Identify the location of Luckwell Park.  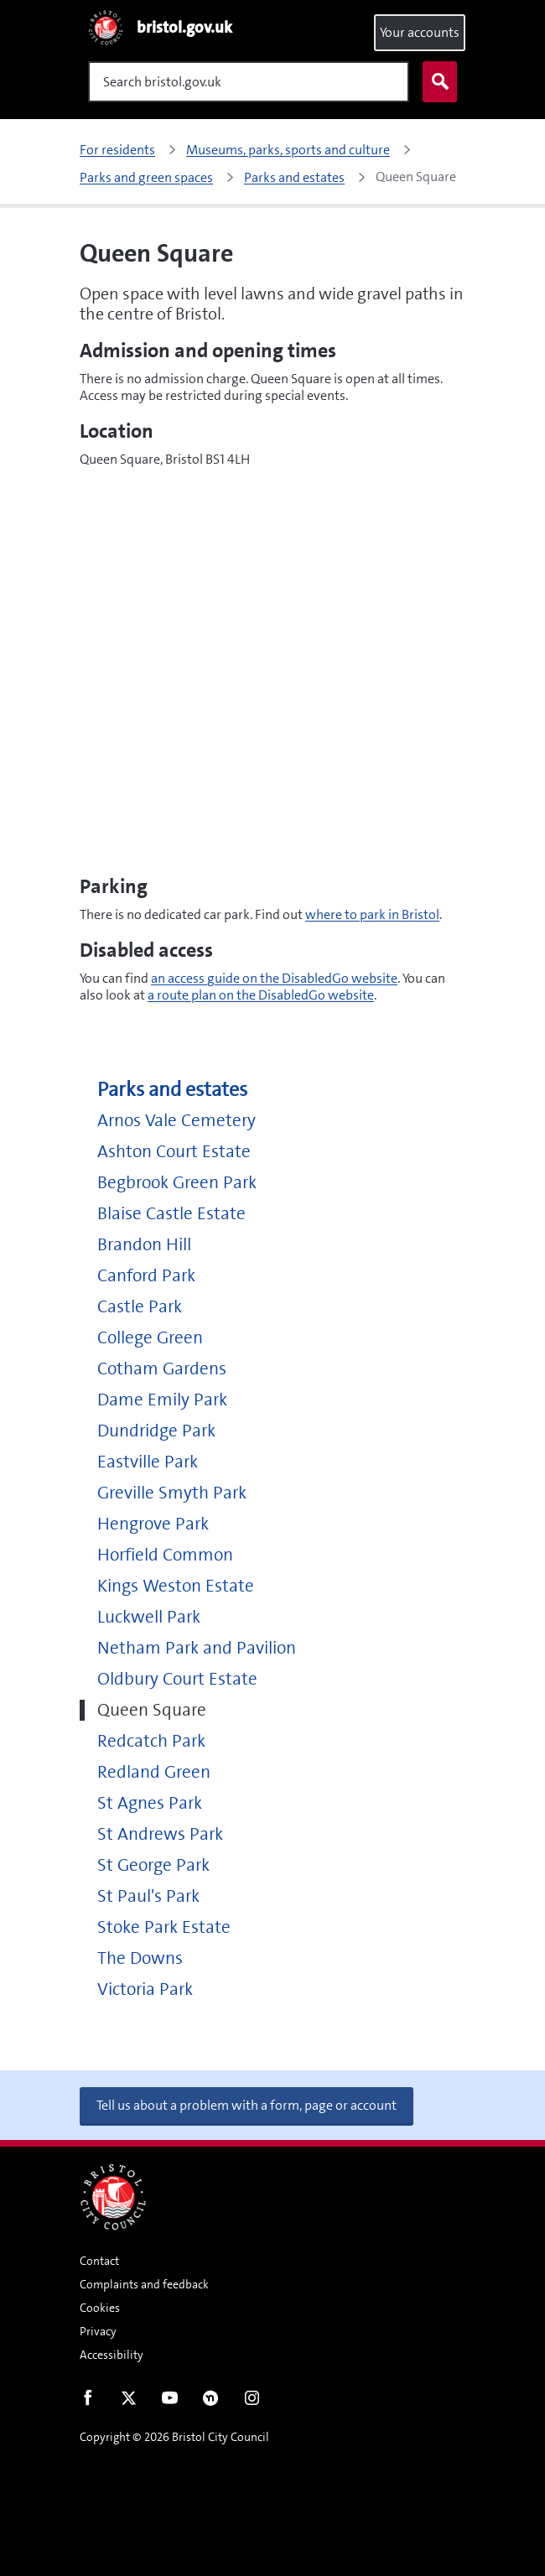
(148, 1617).